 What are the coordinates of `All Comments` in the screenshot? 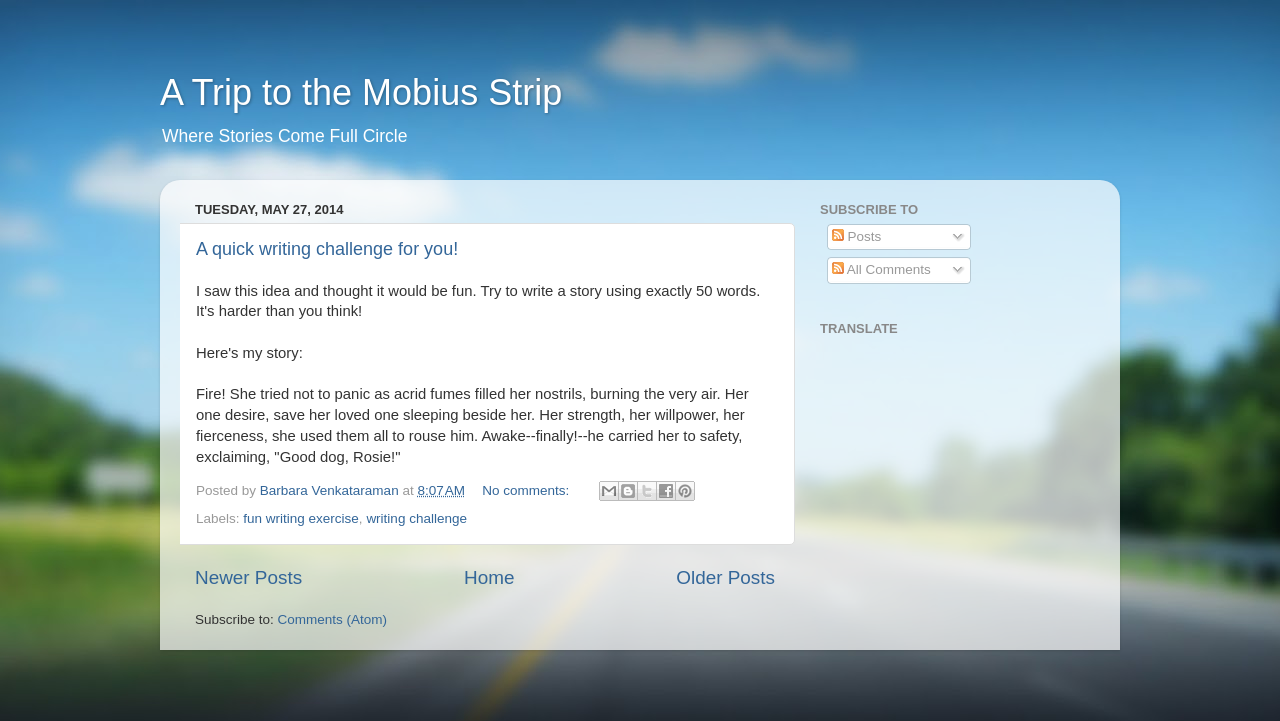 It's located at (881, 269).